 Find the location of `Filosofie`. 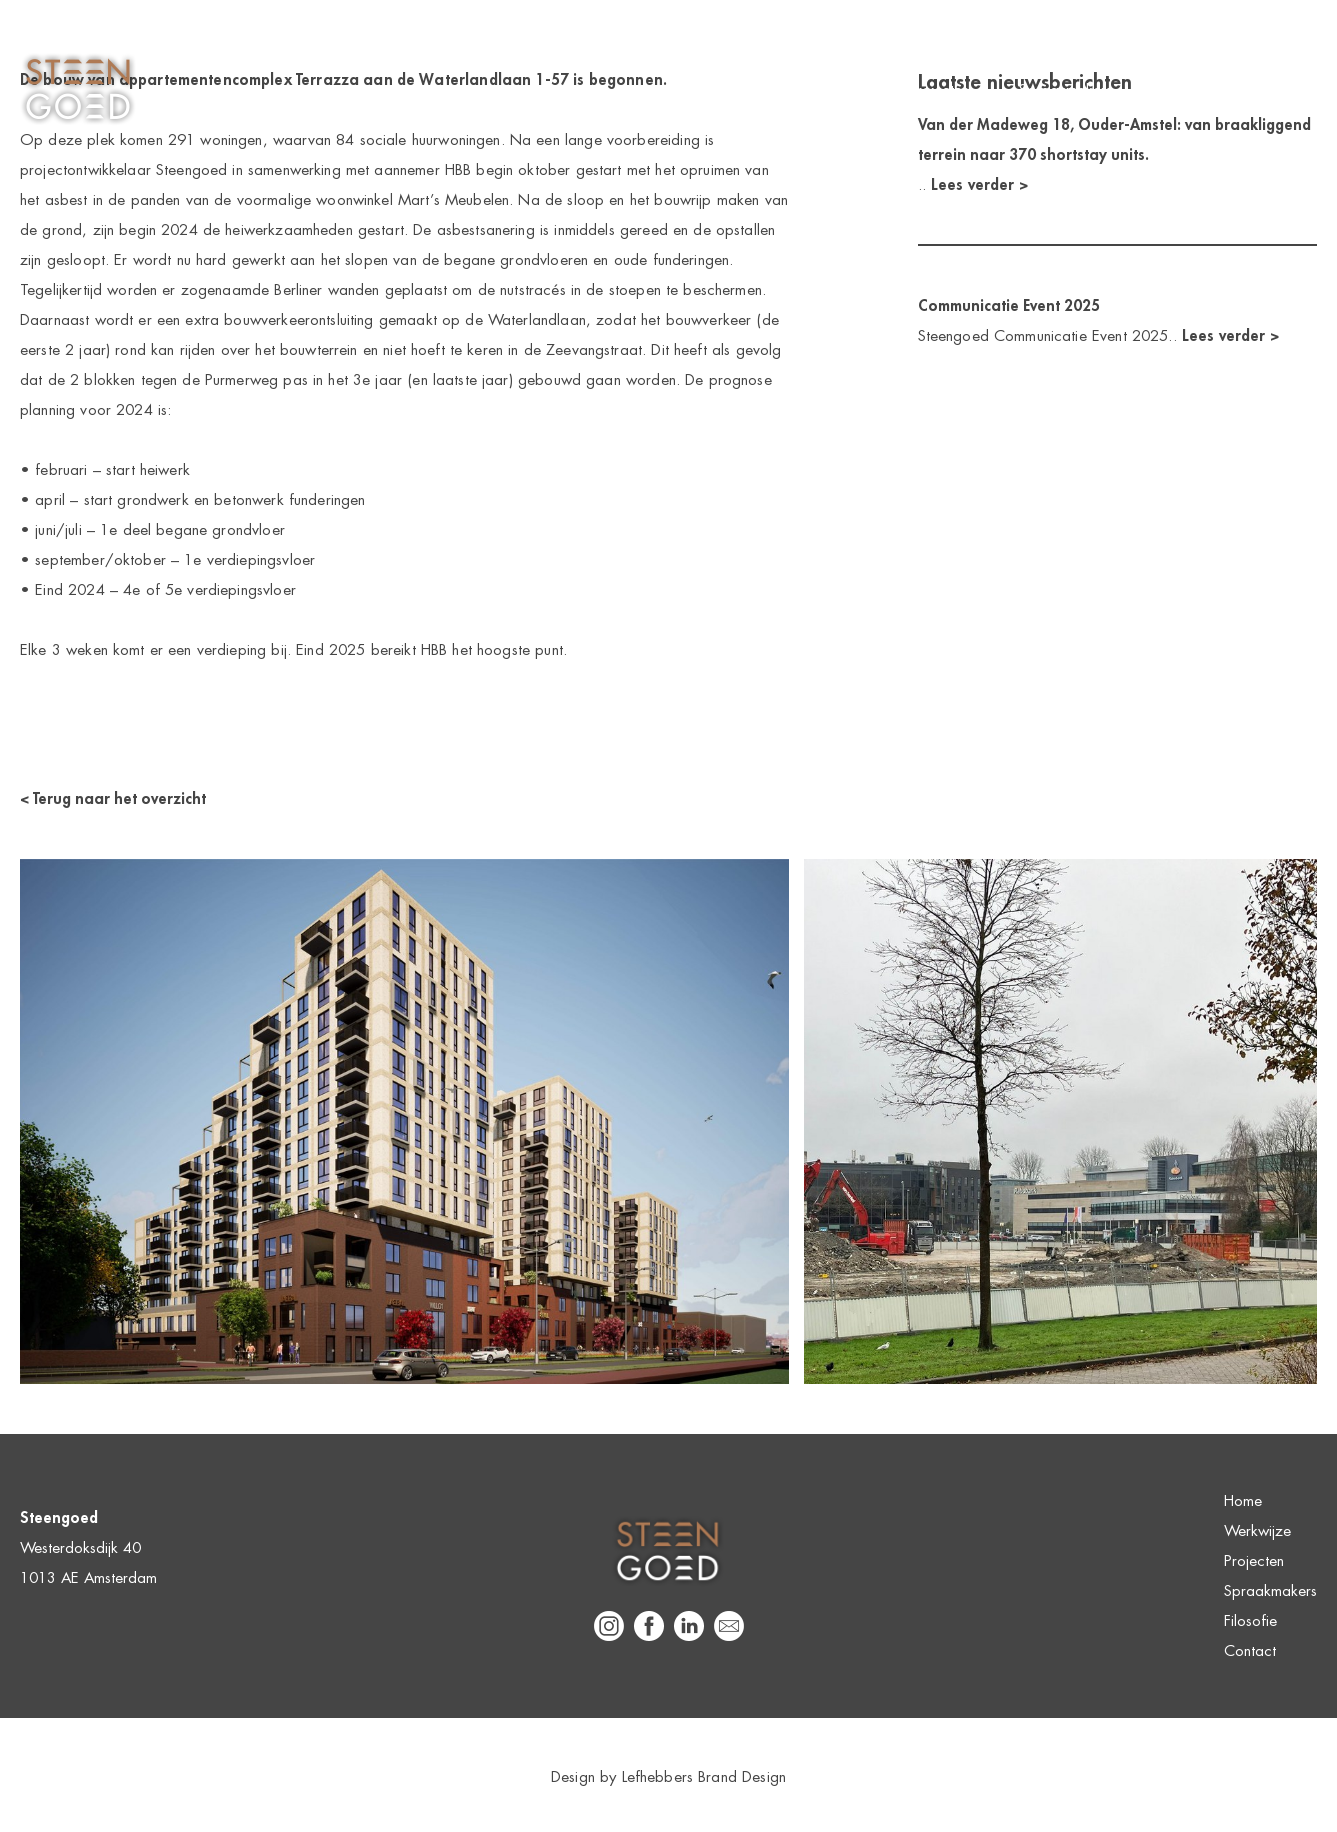

Filosofie is located at coordinates (1188, 89).